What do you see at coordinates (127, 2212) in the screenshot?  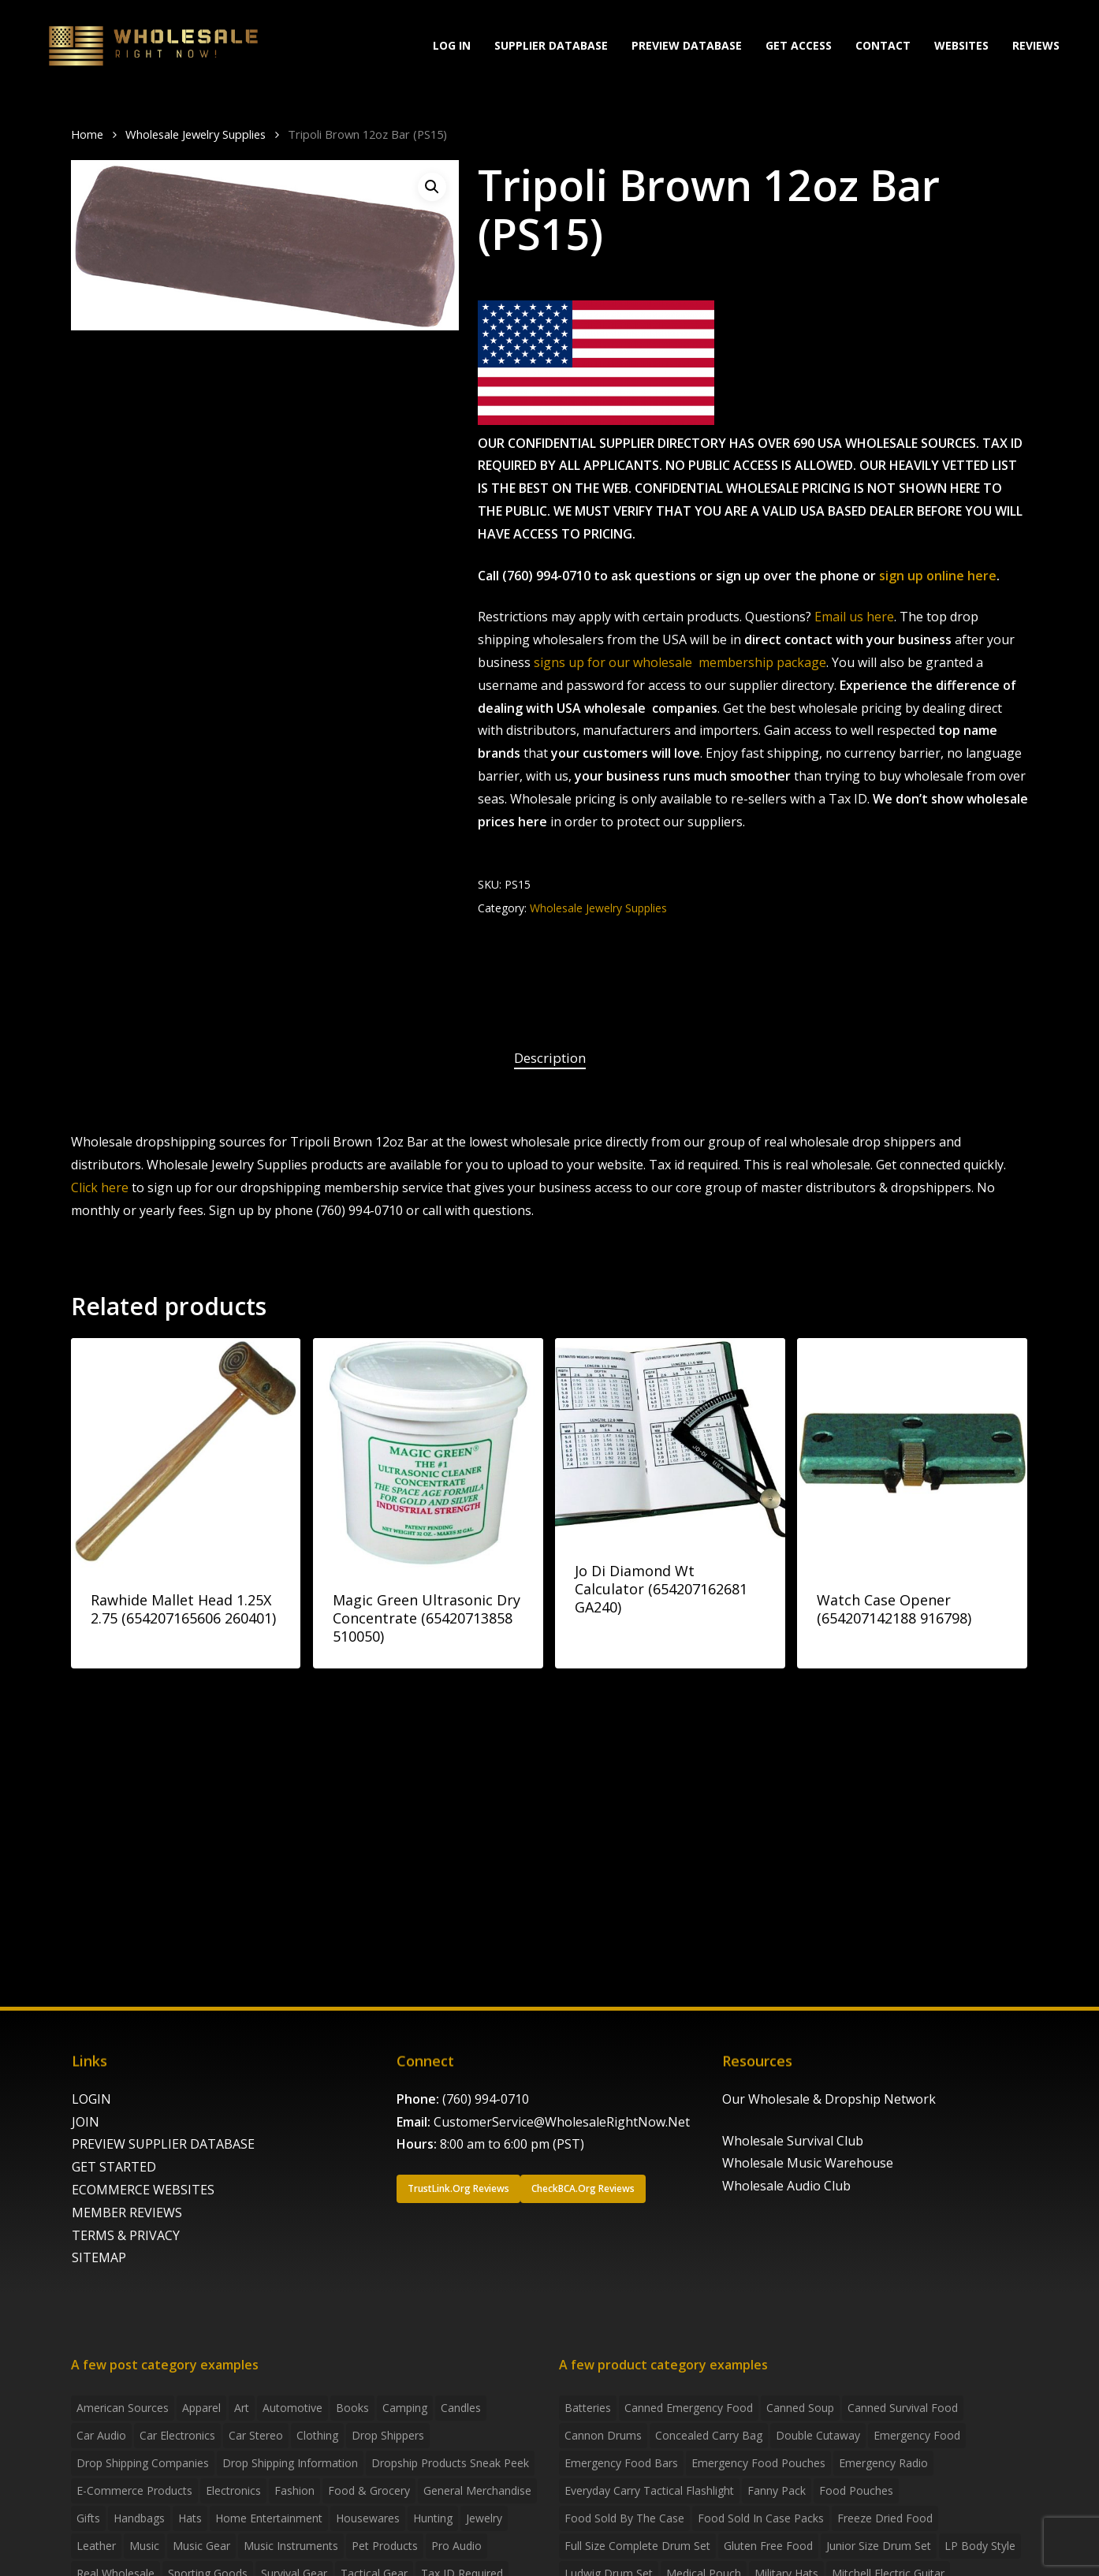 I see `MEMBER REVIEWS` at bounding box center [127, 2212].